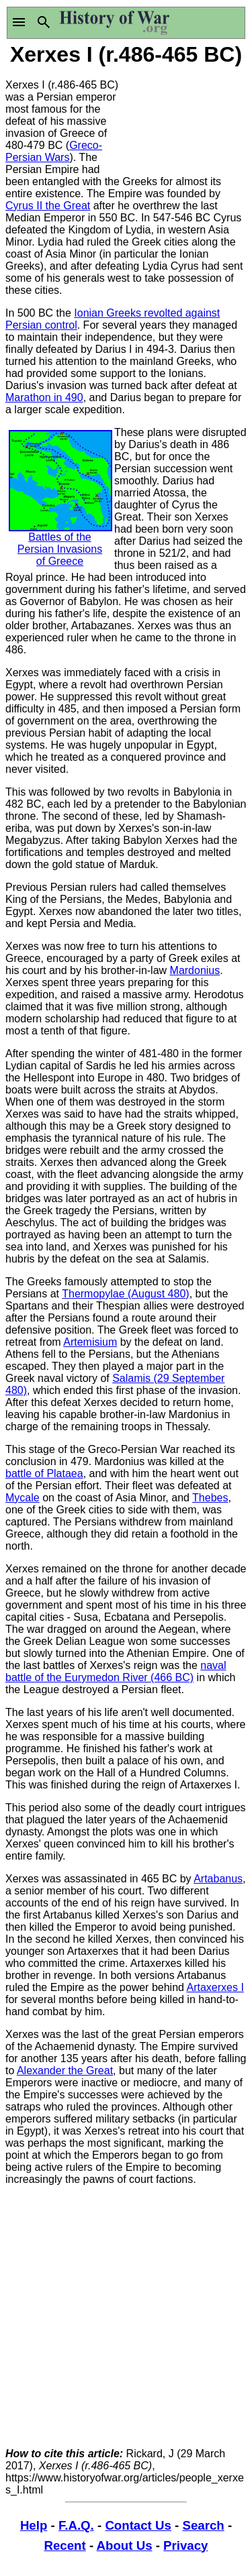  What do you see at coordinates (115, 1671) in the screenshot?
I see `naval battle of the Eurymedon River (466 BC)` at bounding box center [115, 1671].